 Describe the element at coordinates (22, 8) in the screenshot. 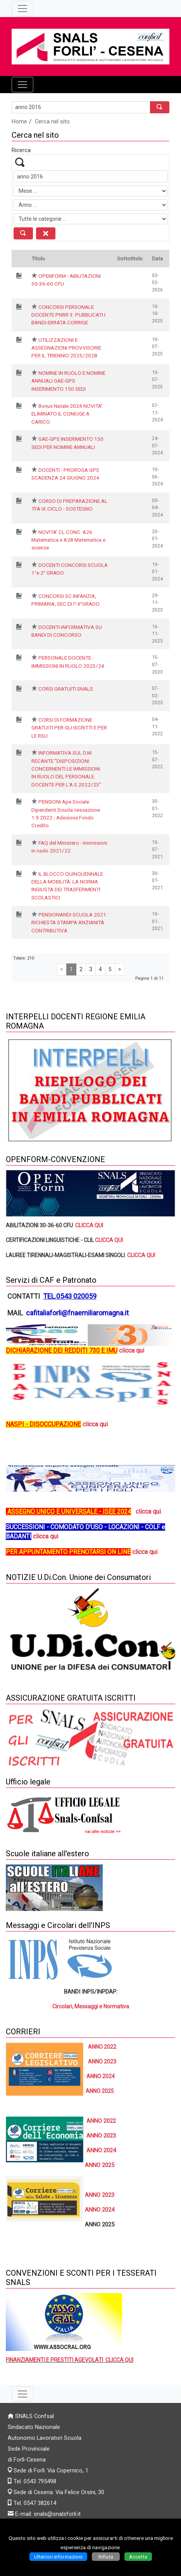

I see `[Pulsante terzo menù alto]` at that location.